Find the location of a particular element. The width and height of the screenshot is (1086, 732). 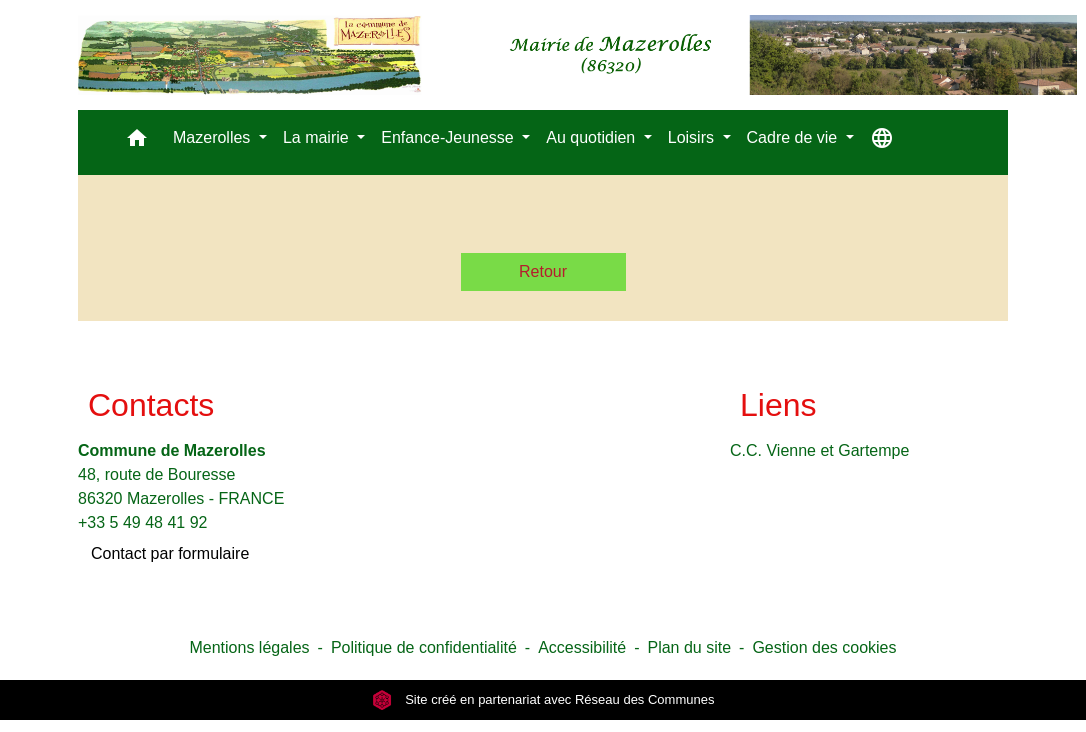

Loisirs [button] is located at coordinates (693, 137).